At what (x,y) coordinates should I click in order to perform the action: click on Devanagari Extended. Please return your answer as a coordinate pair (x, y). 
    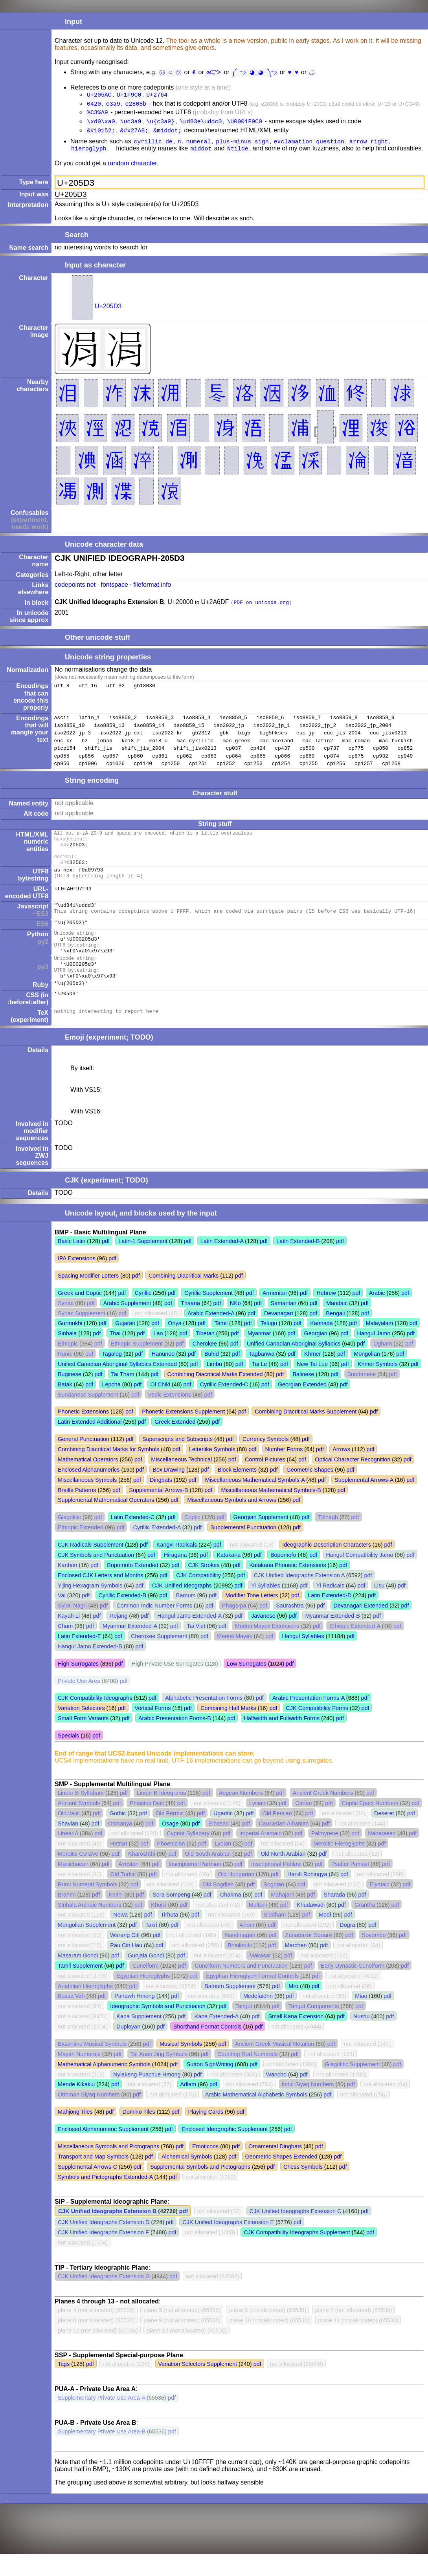
    Looking at the image, I should click on (360, 1627).